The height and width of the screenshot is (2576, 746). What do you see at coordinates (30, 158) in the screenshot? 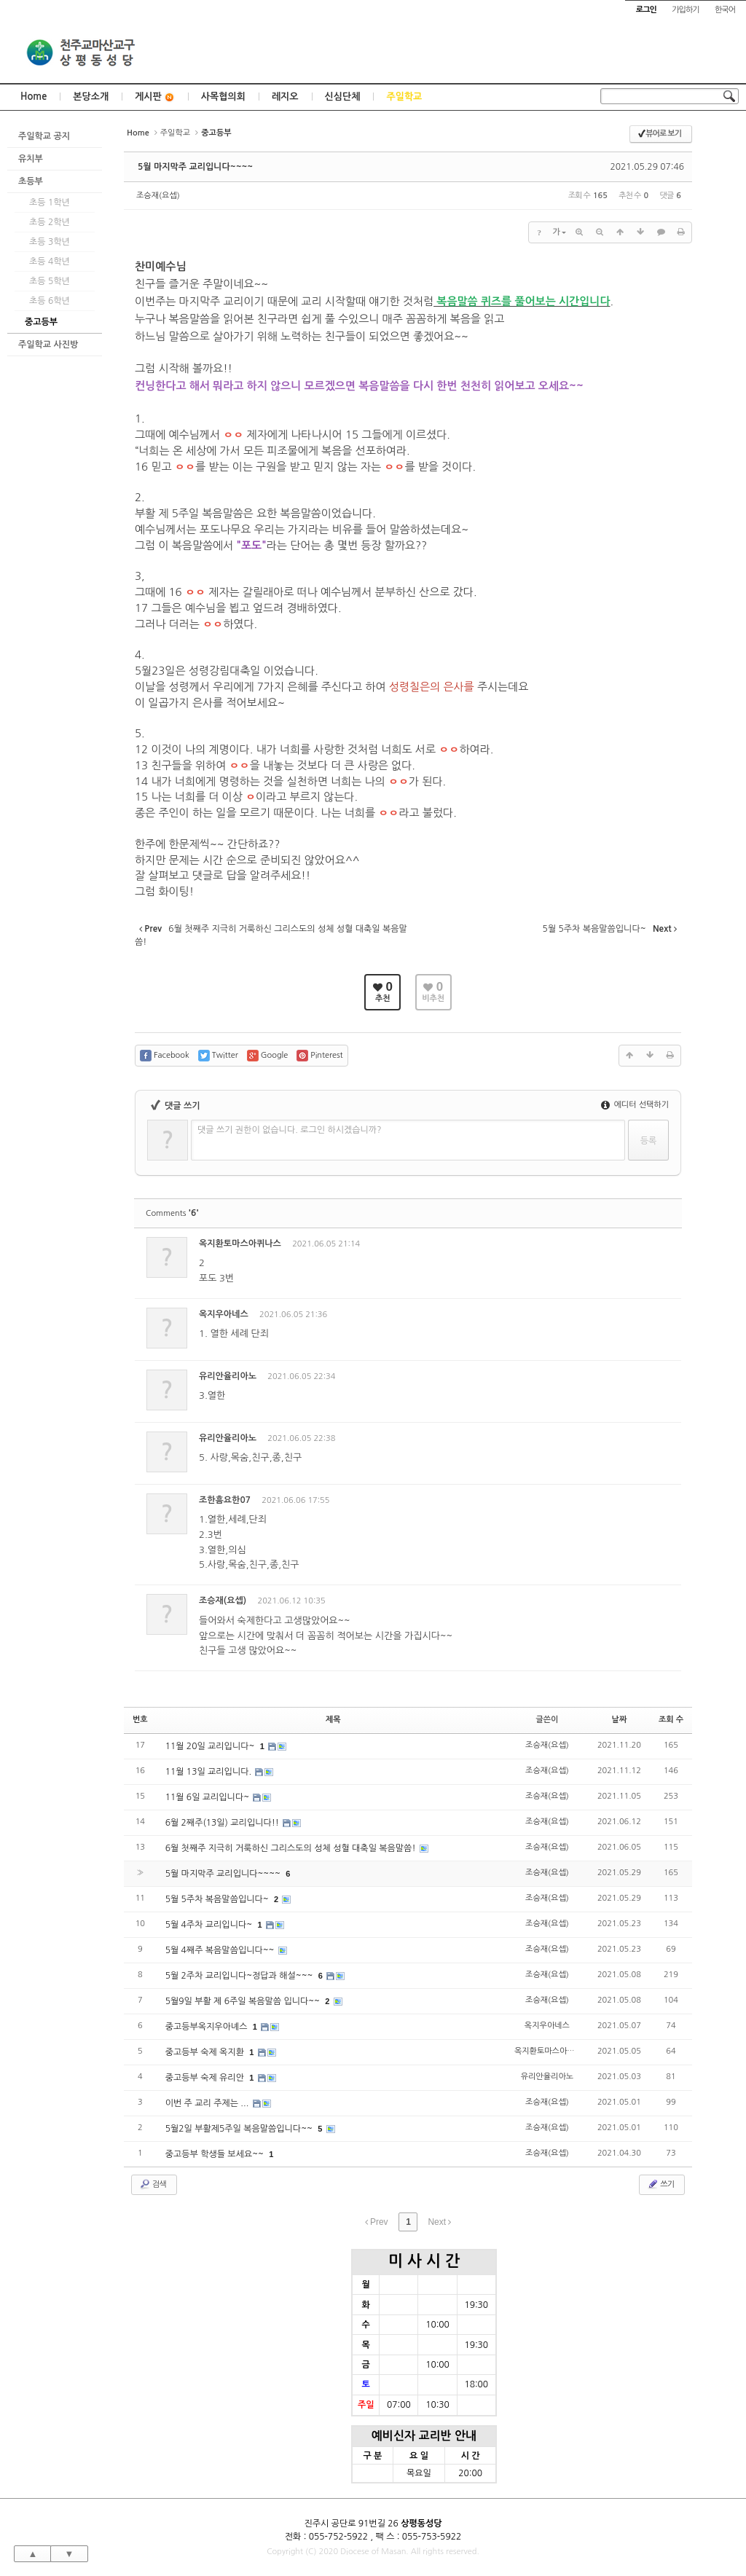
I see `유치부` at bounding box center [30, 158].